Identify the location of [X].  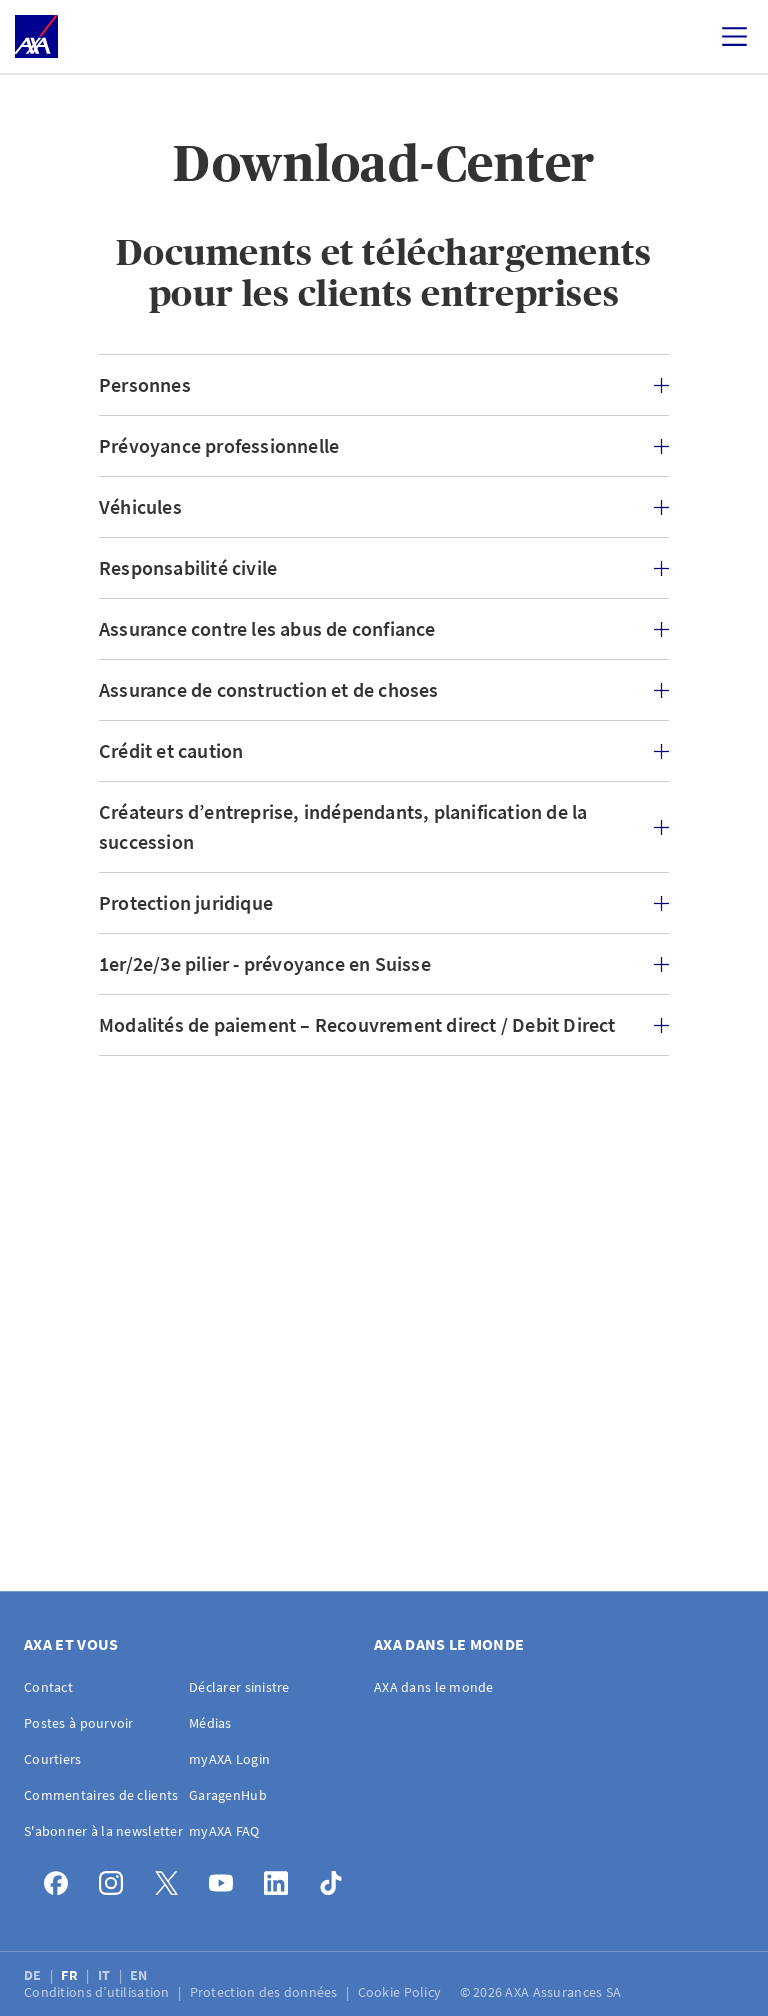
(171, 1878).